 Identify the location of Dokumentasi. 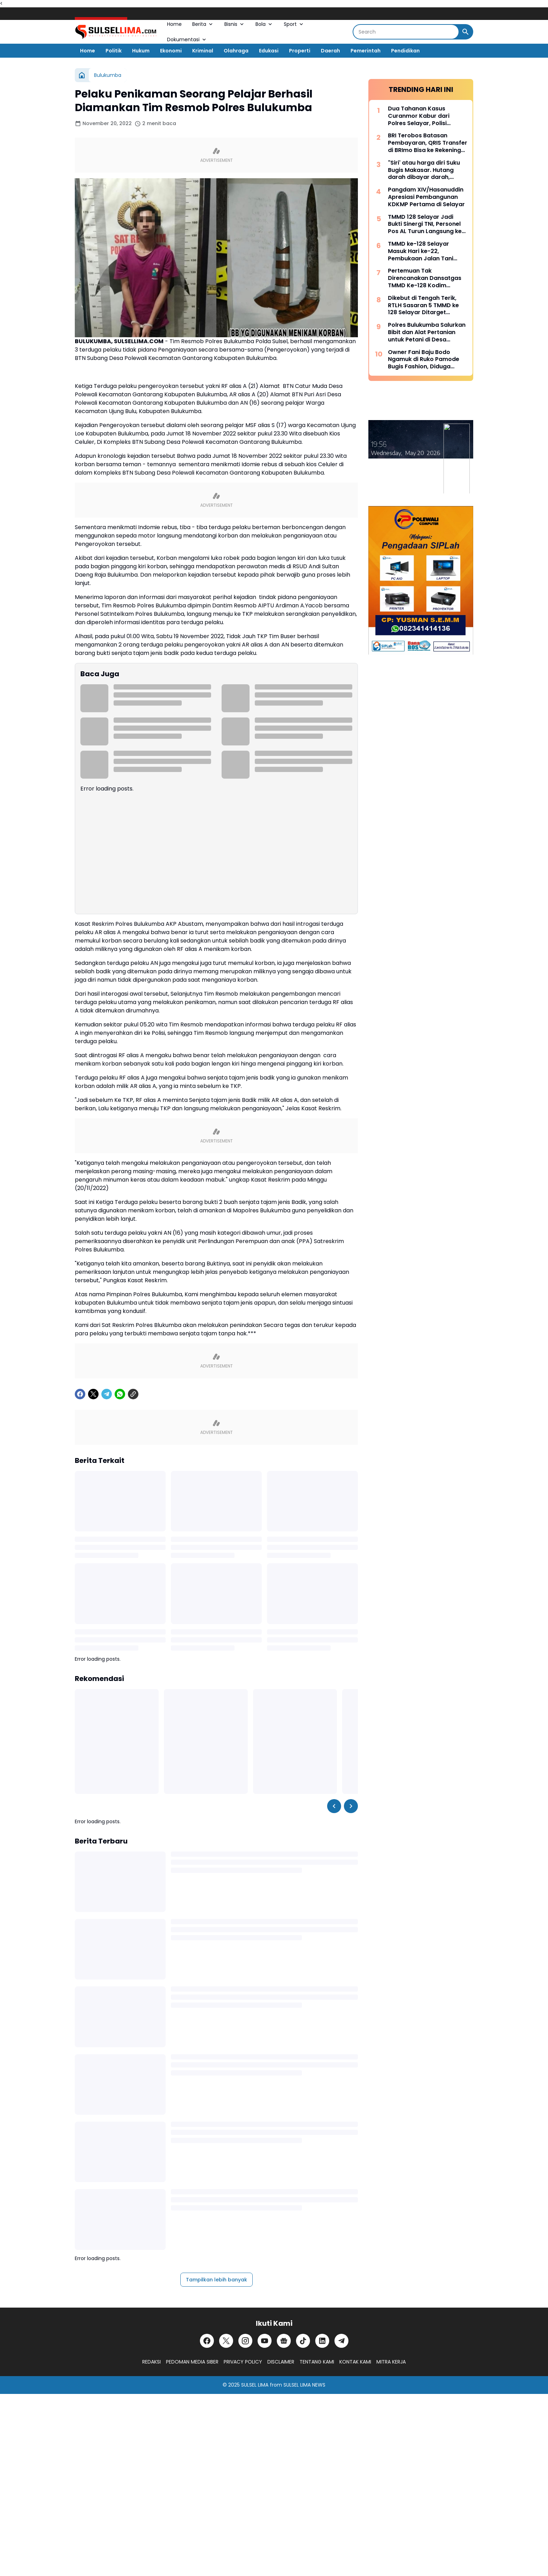
(187, 39).